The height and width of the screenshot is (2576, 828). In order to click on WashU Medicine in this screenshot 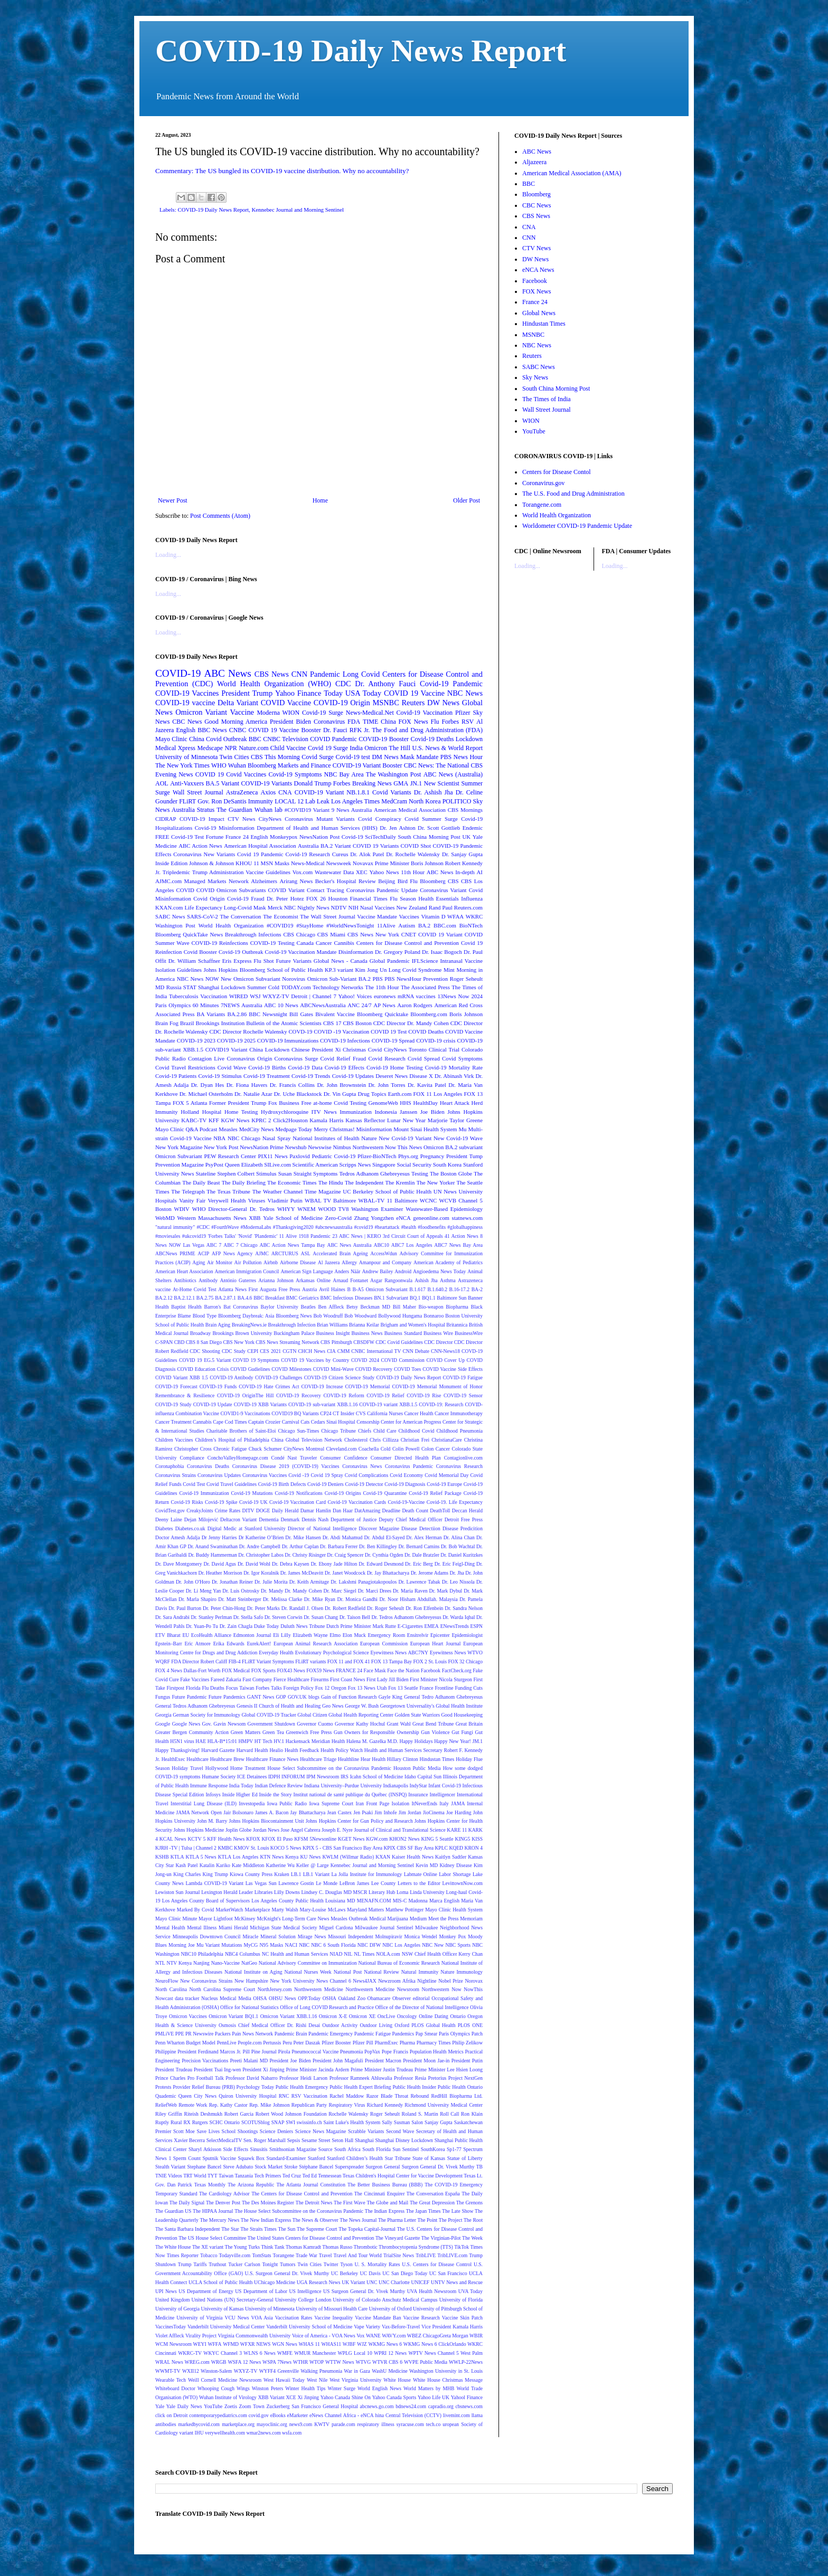, I will do `click(390, 2371)`.